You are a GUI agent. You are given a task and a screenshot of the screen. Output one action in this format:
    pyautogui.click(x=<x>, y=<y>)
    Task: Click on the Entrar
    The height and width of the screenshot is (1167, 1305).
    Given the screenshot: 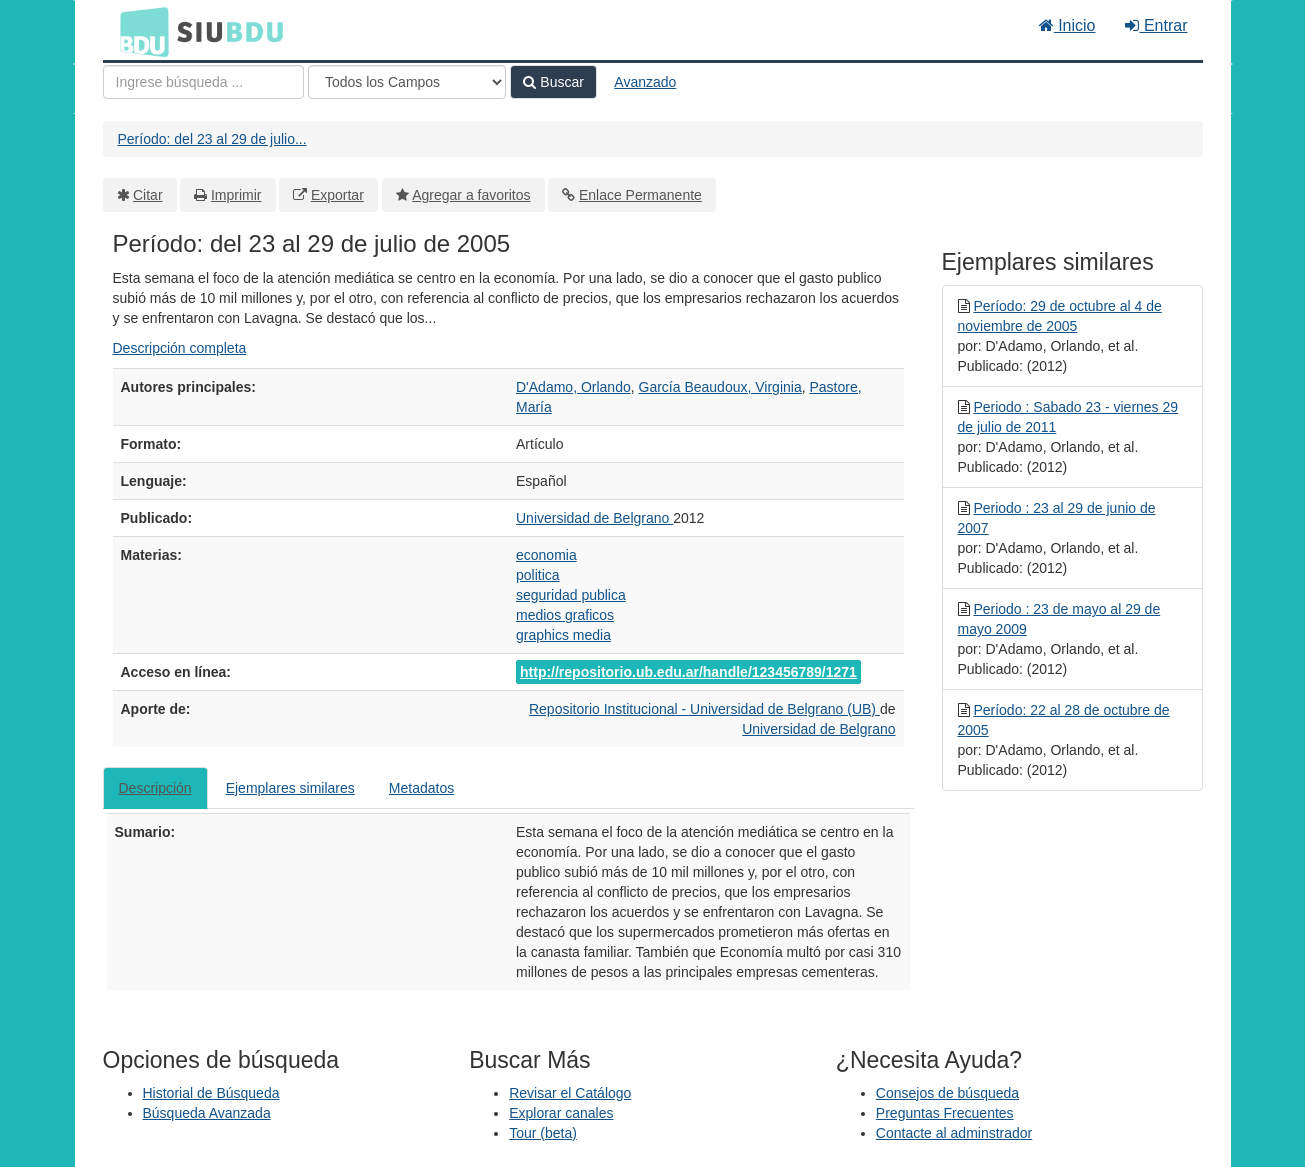 What is the action you would take?
    pyautogui.click(x=1156, y=25)
    